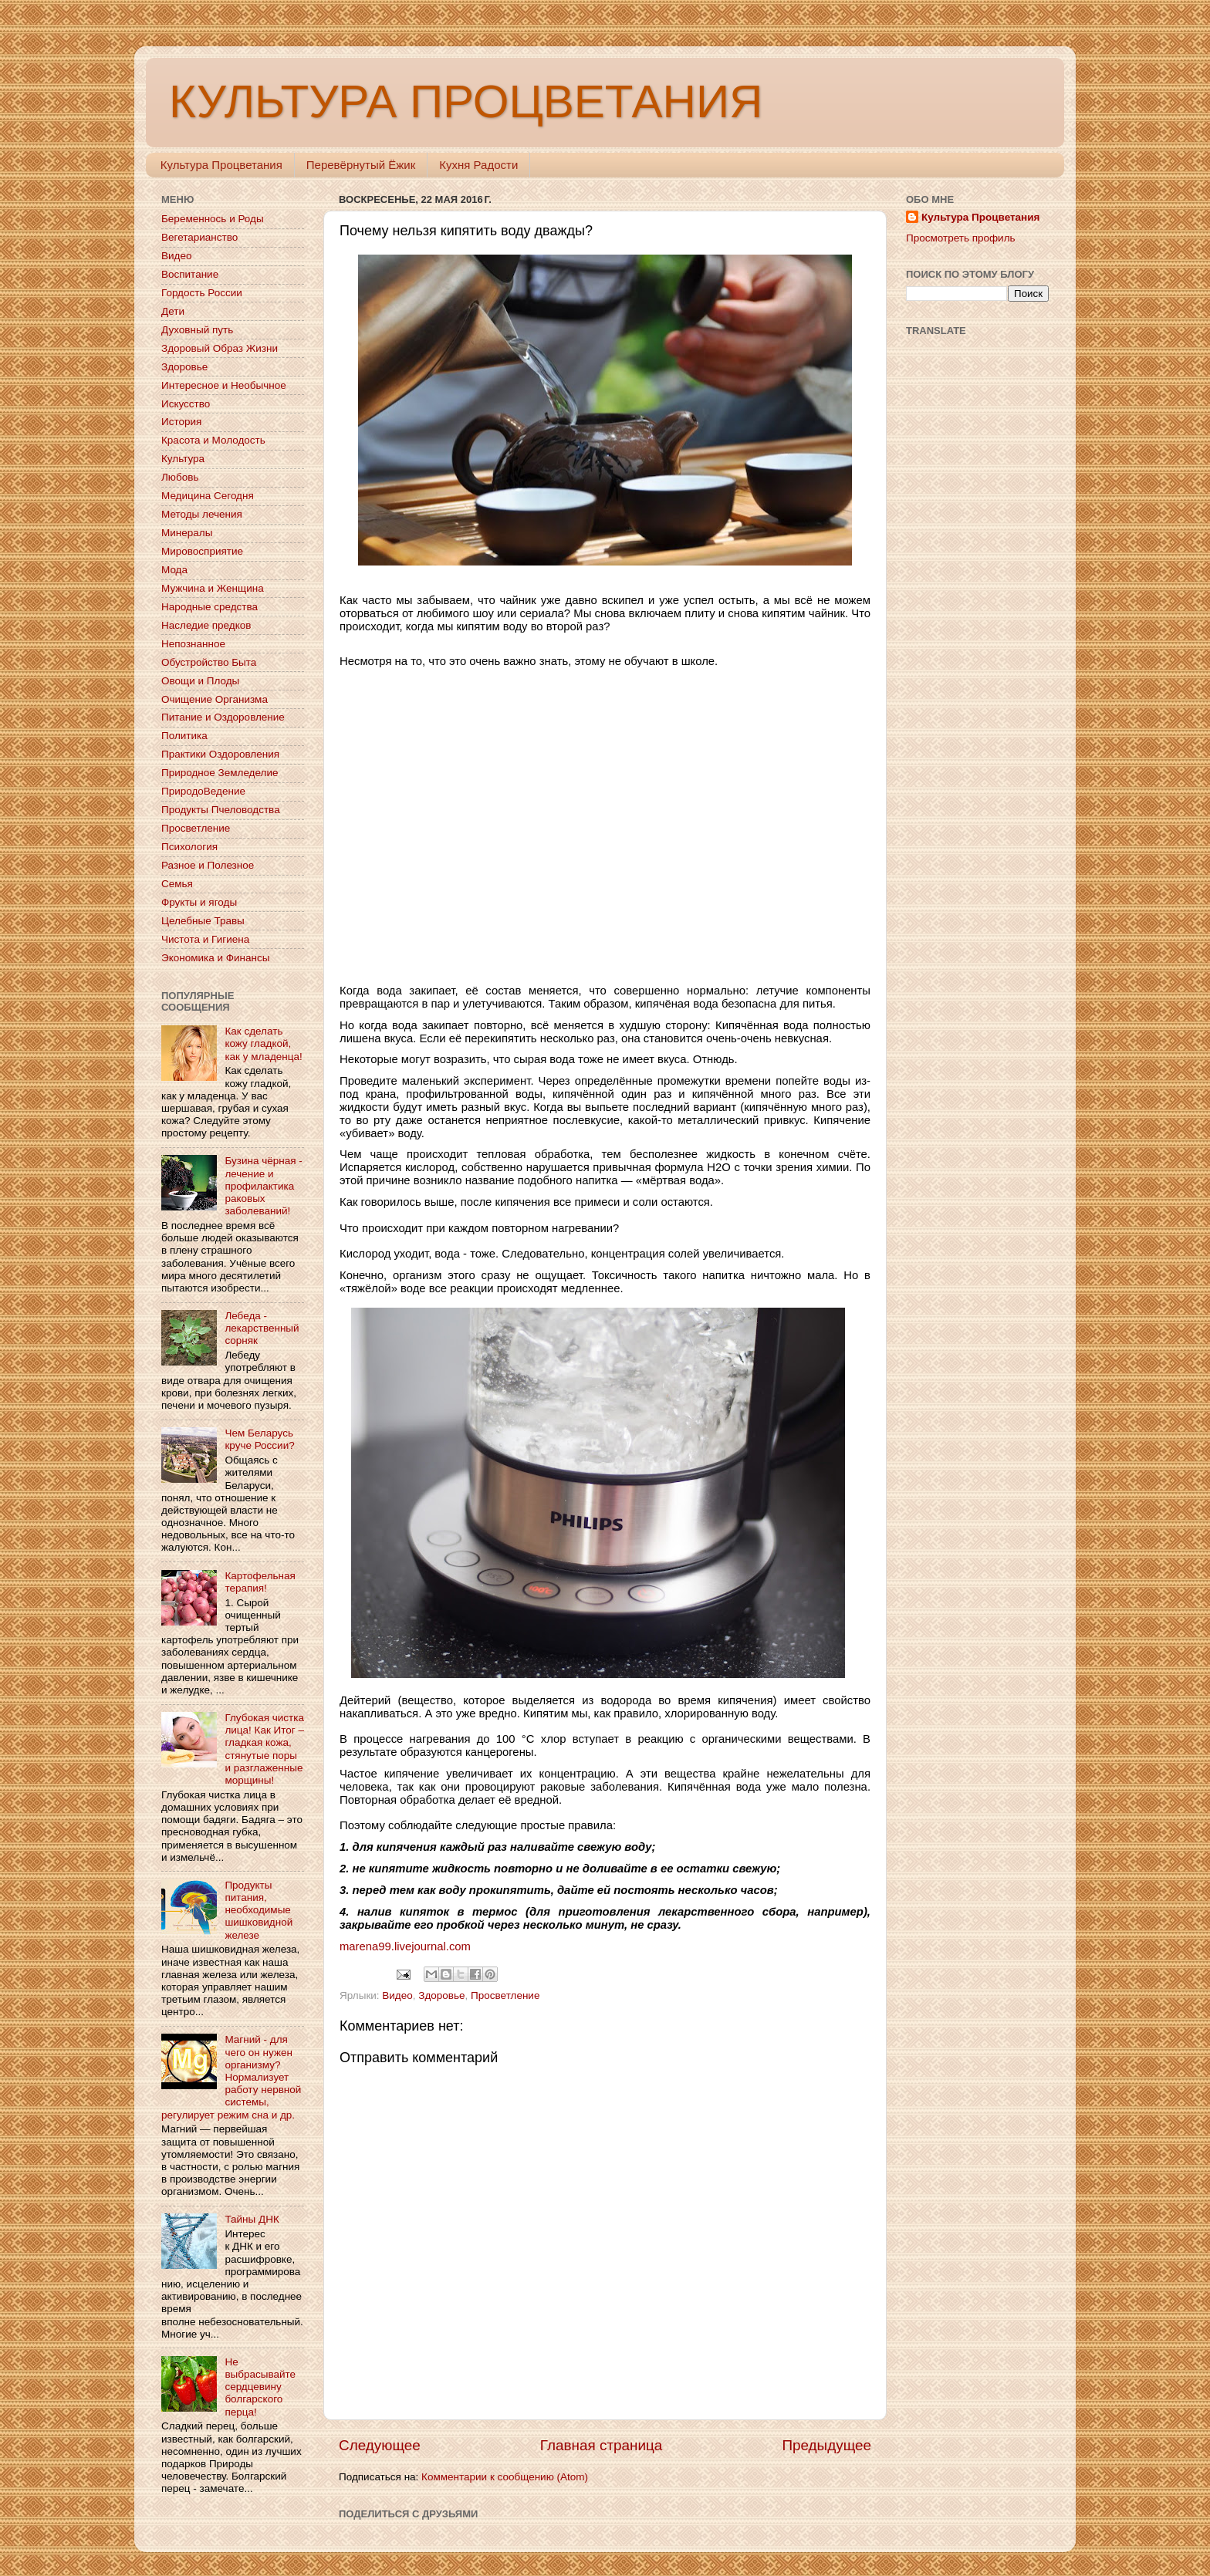  Describe the element at coordinates (504, 2477) in the screenshot. I see `Комментарии к сообщению (Atom)` at that location.